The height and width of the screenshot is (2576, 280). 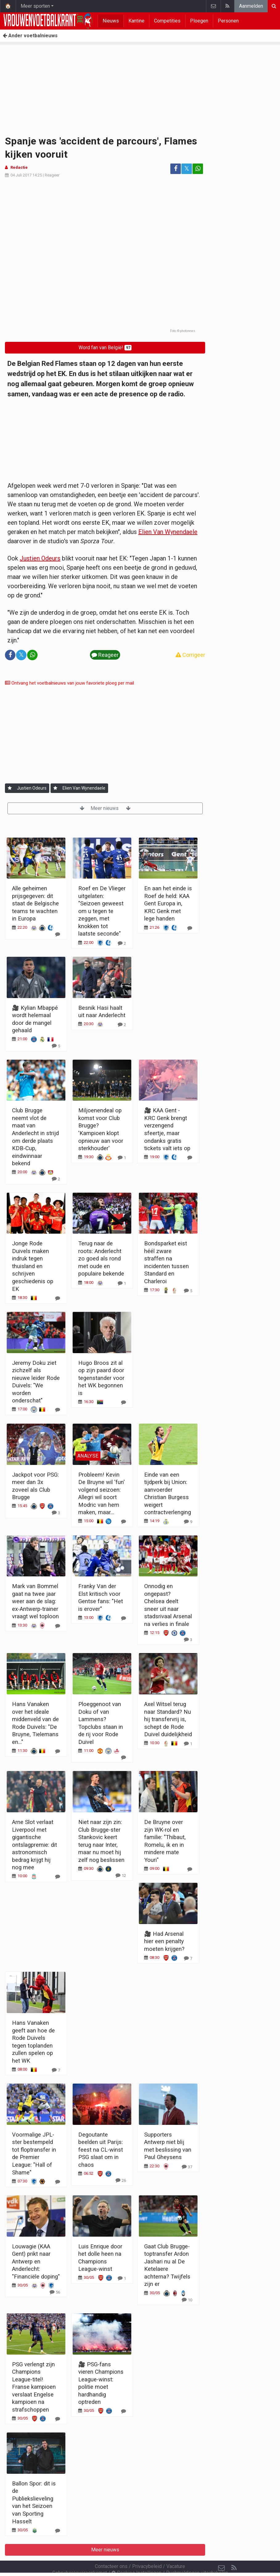 I want to click on Mark van Bommel gaat na twee jaar weer aan de slag: ex-Antwerp-trainer vraagt wel toploon, so click(x=35, y=1601).